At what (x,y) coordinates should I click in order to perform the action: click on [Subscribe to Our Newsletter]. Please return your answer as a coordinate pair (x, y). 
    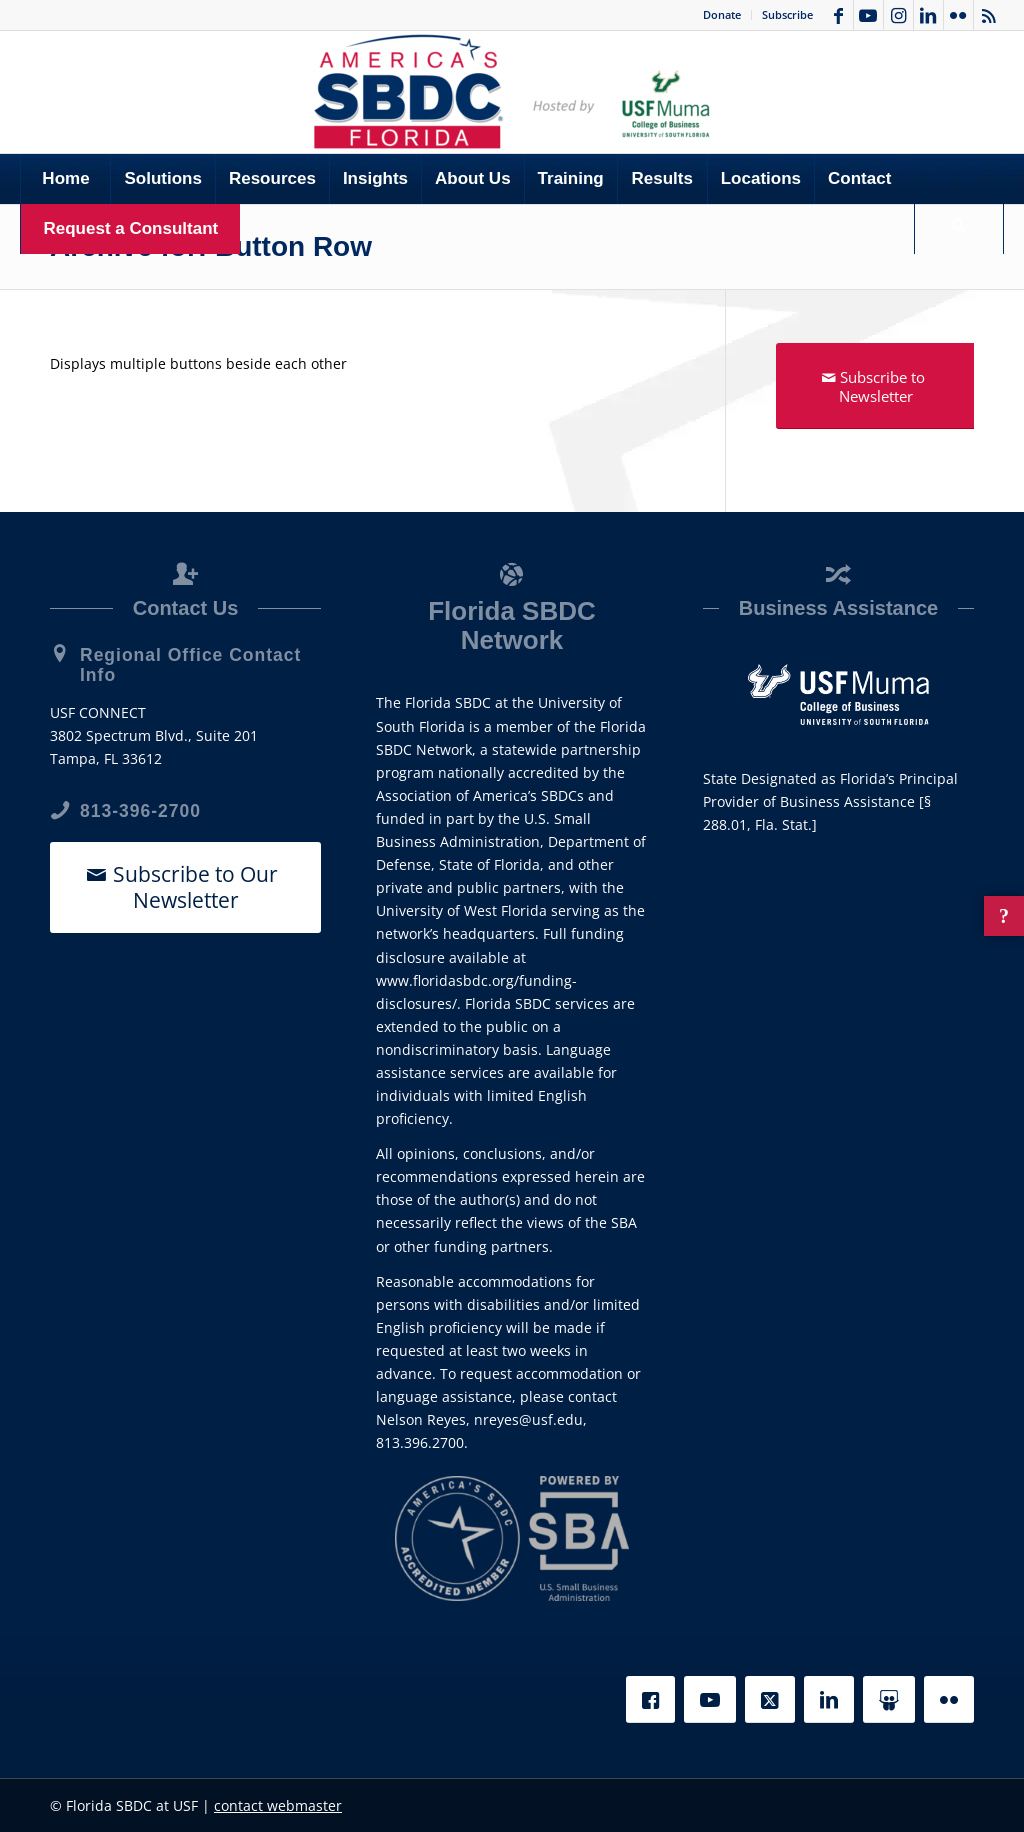
    Looking at the image, I should click on (185, 887).